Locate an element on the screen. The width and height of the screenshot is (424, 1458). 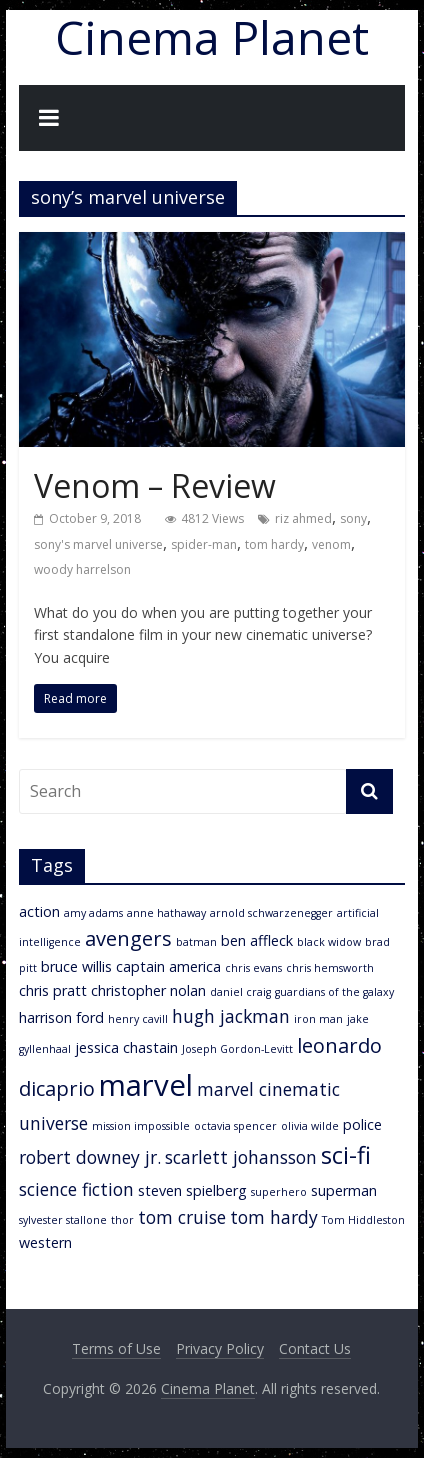
tom hardy [tom hardy (4 items)] is located at coordinates (274, 1217).